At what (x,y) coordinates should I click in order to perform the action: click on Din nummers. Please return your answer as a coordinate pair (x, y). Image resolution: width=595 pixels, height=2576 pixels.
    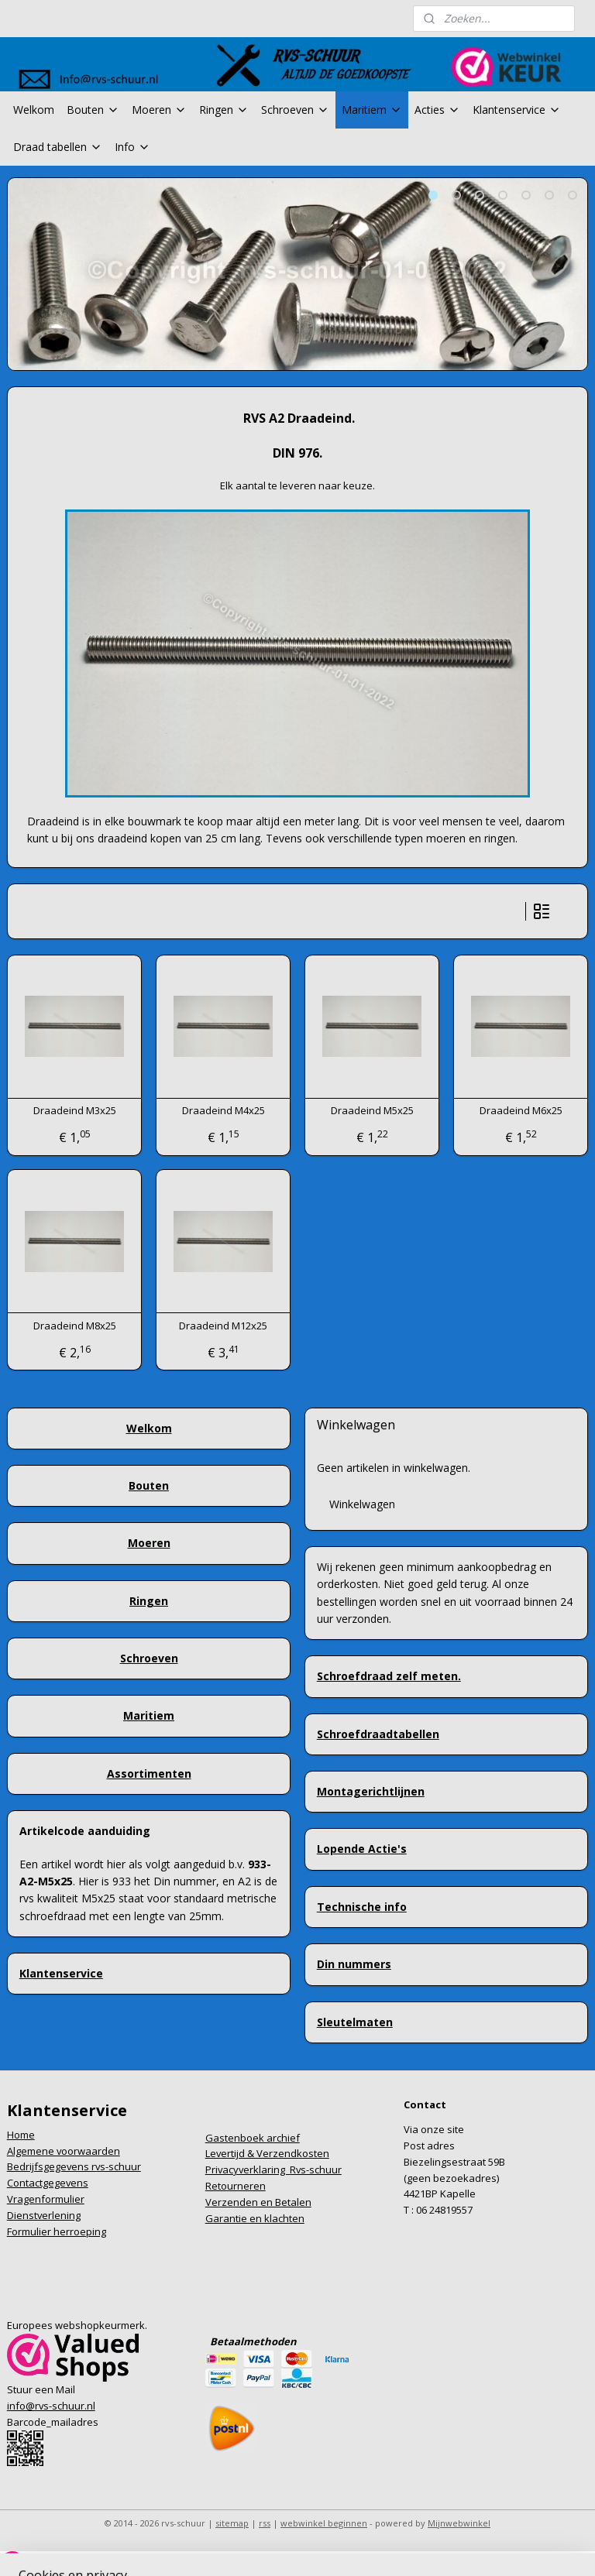
    Looking at the image, I should click on (354, 1964).